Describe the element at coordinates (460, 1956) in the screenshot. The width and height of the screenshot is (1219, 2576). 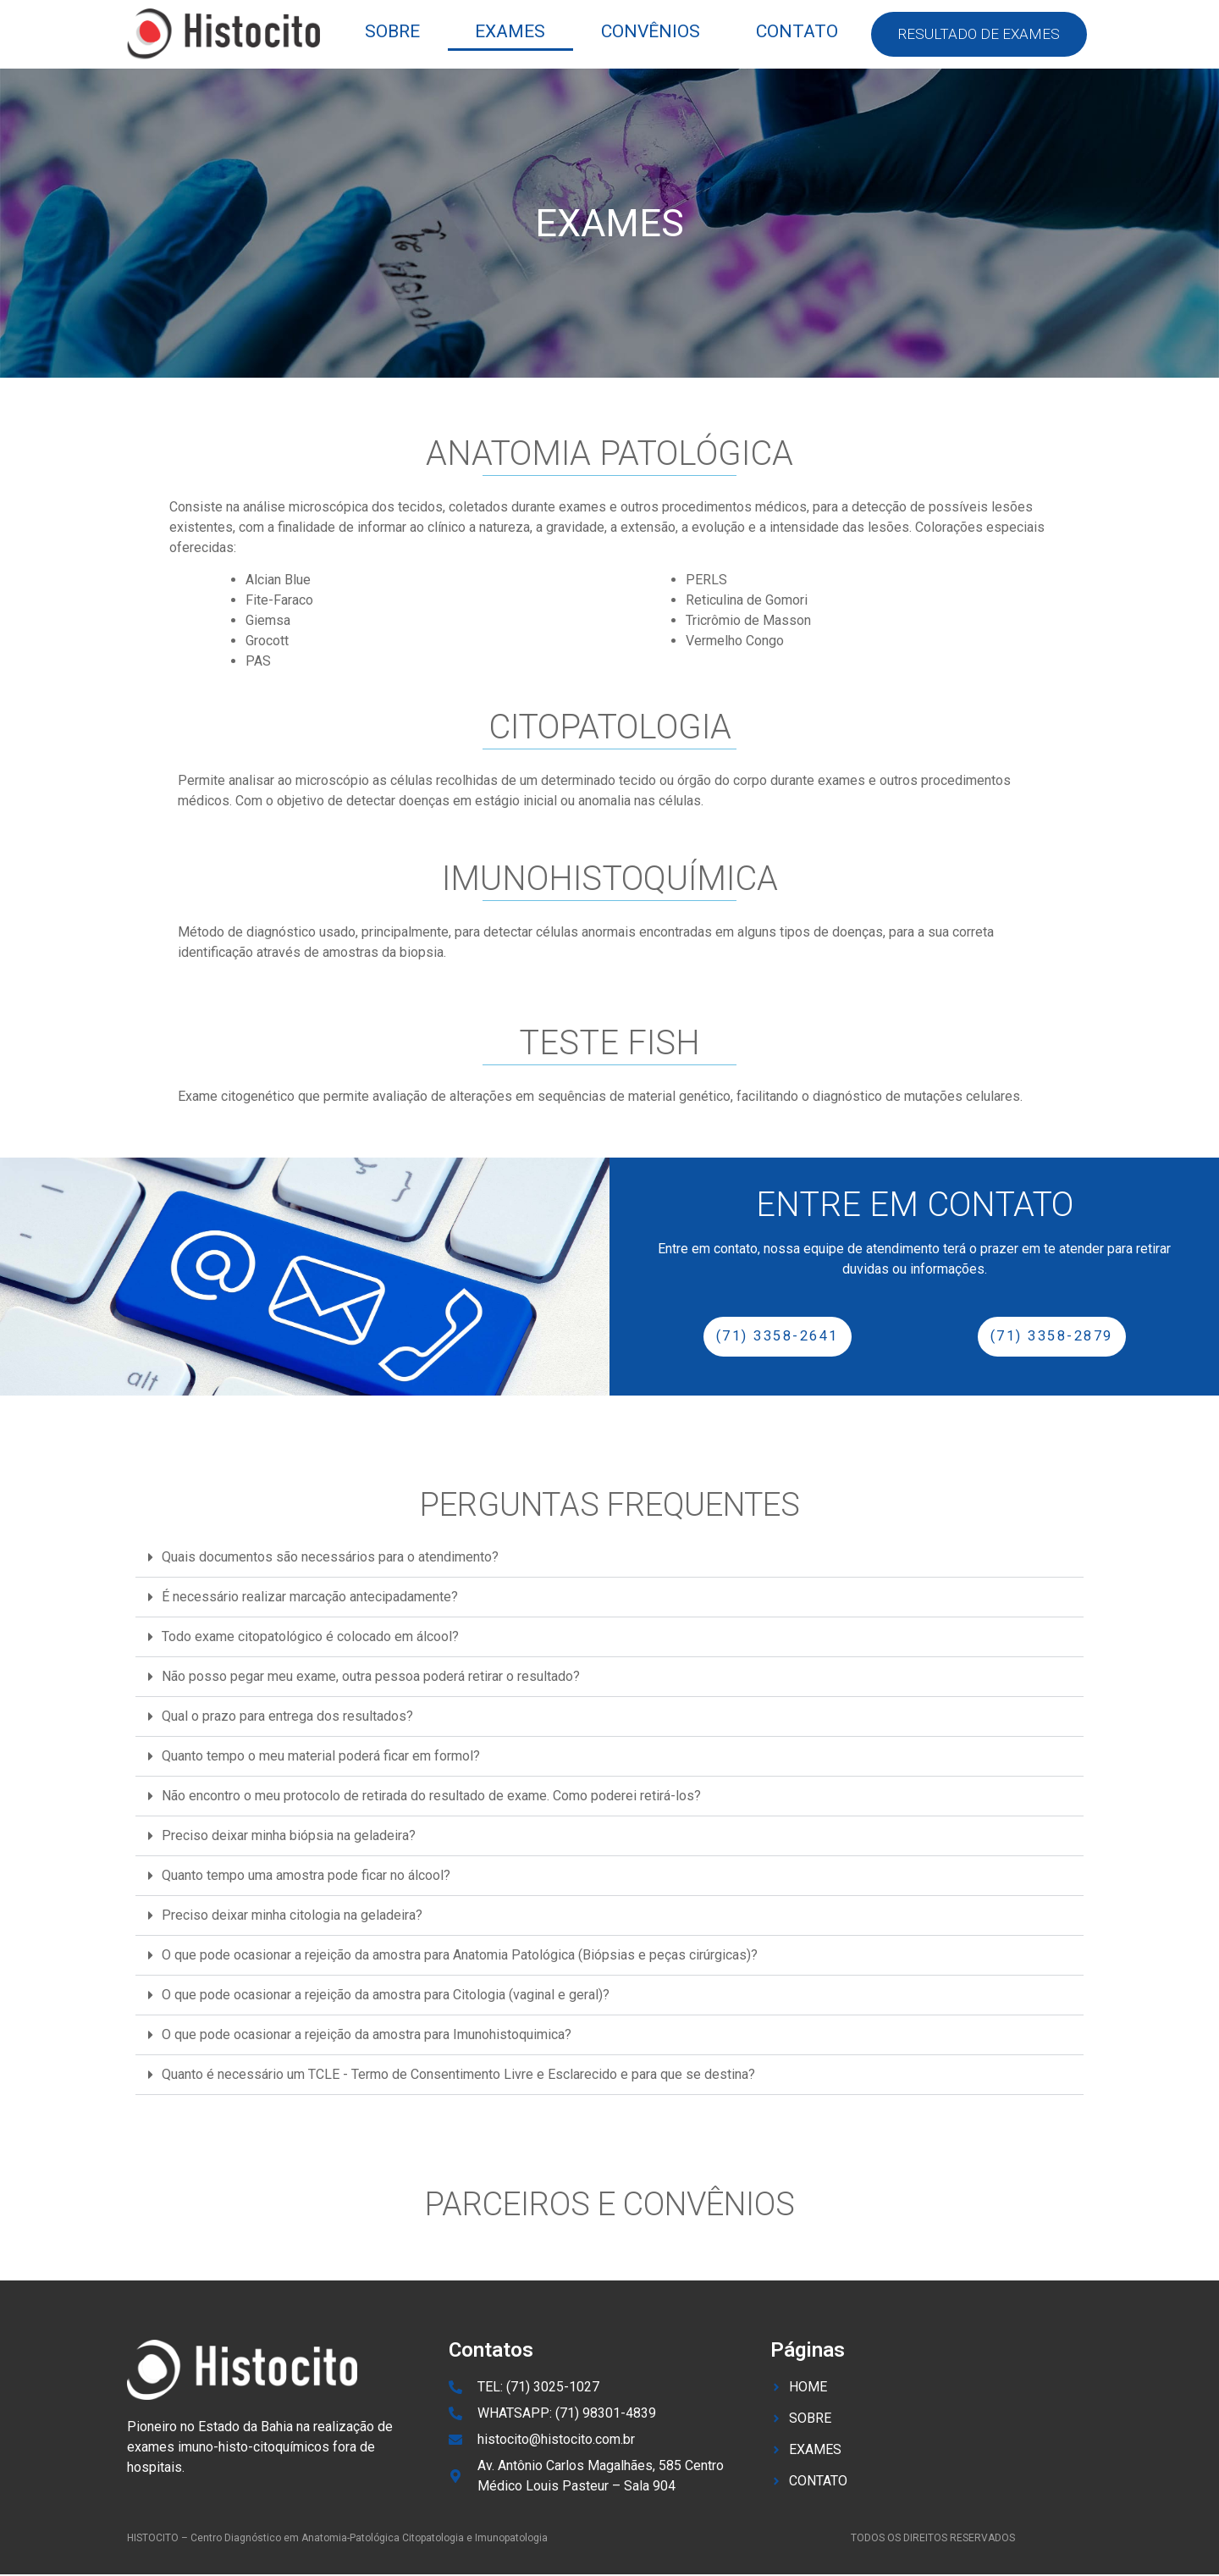
I see `O que pode ocasionar a rejeição da amostra para Anatomia Patológica (Biópsias e peças cirúrgicas)?` at that location.